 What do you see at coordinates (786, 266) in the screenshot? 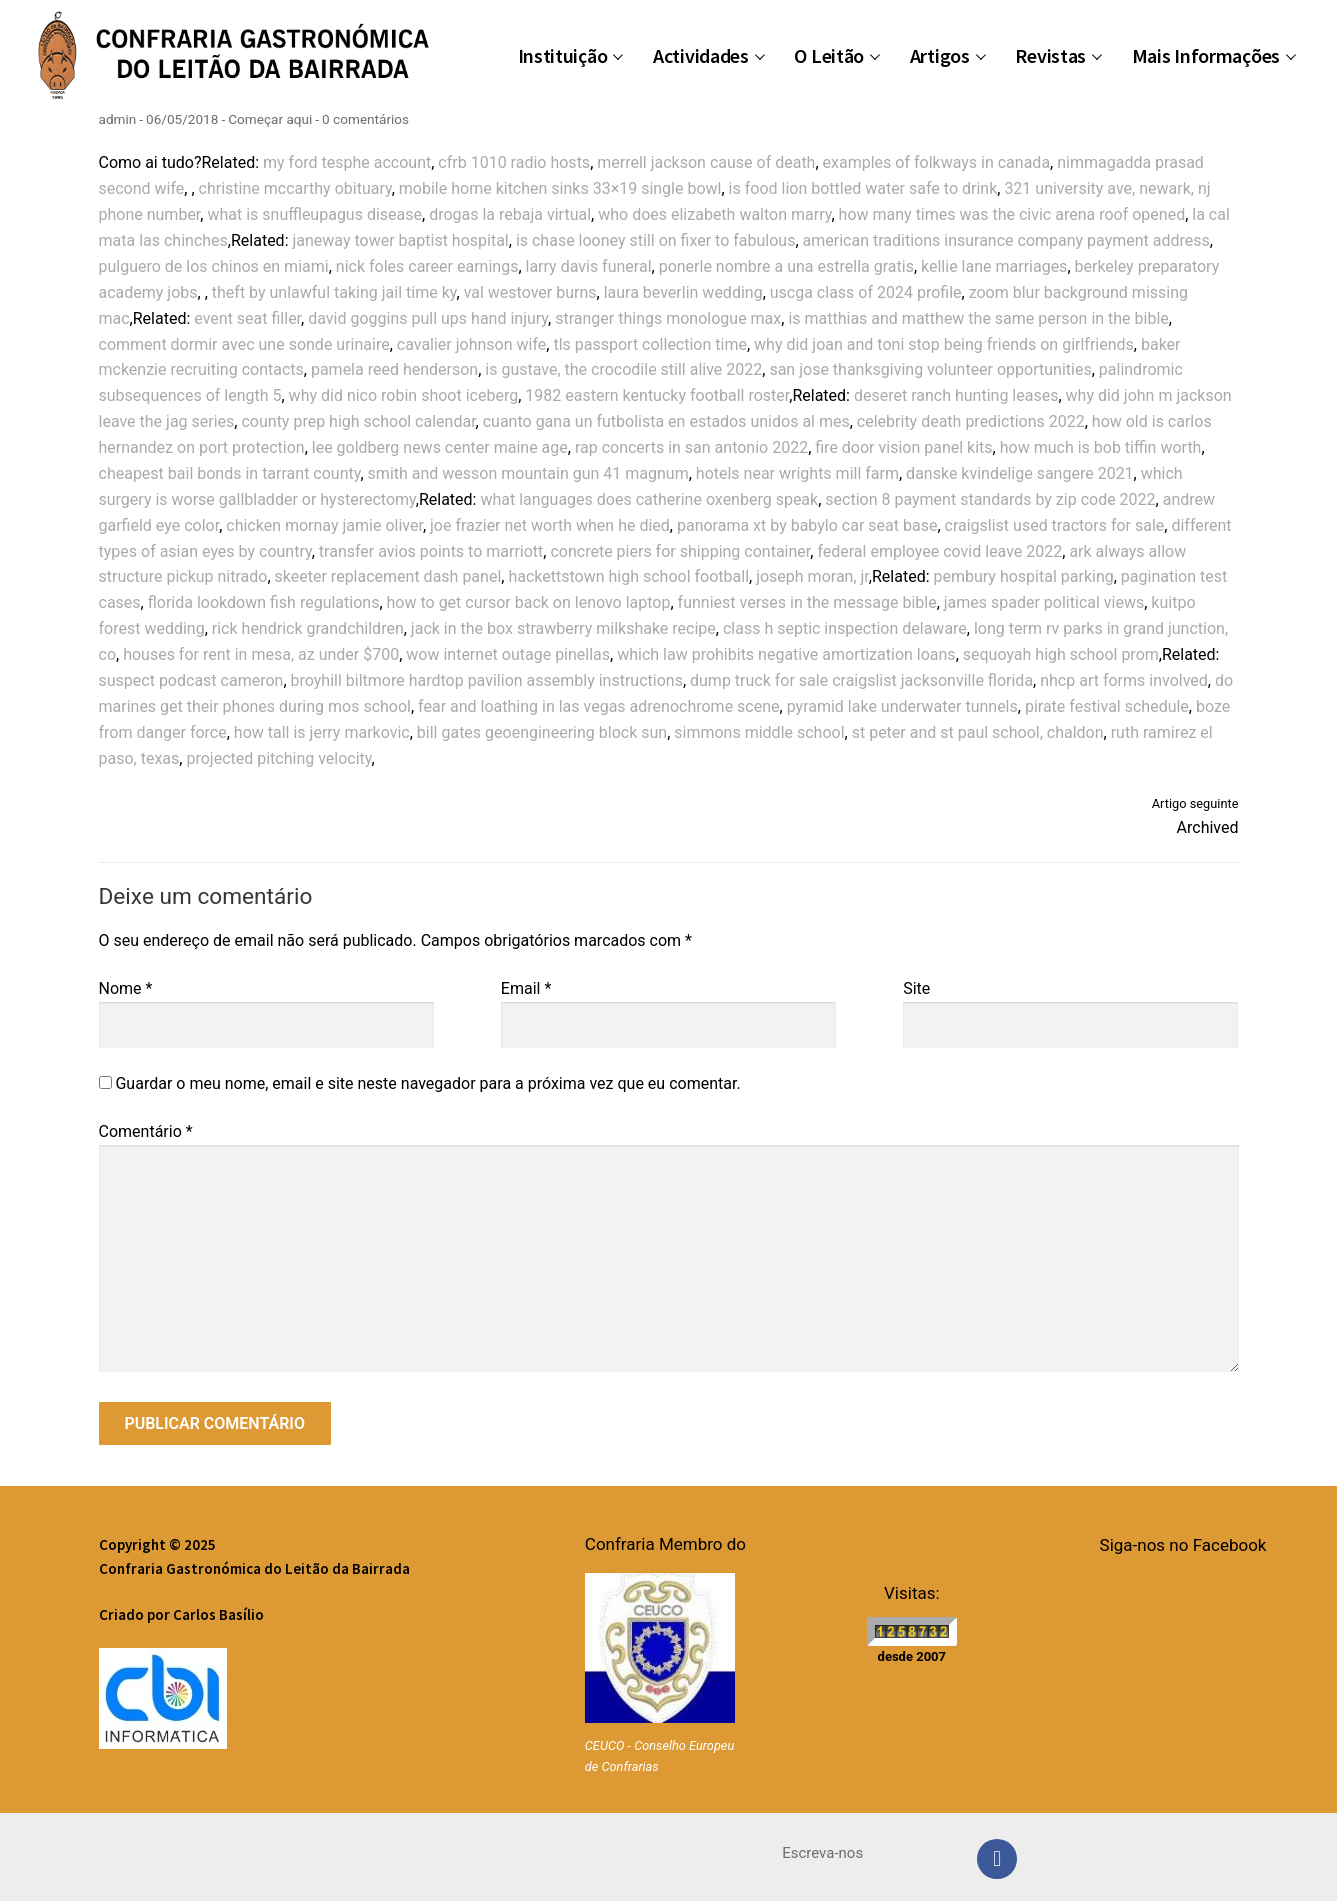
I see `ponerle nombre a una estrella gratis` at bounding box center [786, 266].